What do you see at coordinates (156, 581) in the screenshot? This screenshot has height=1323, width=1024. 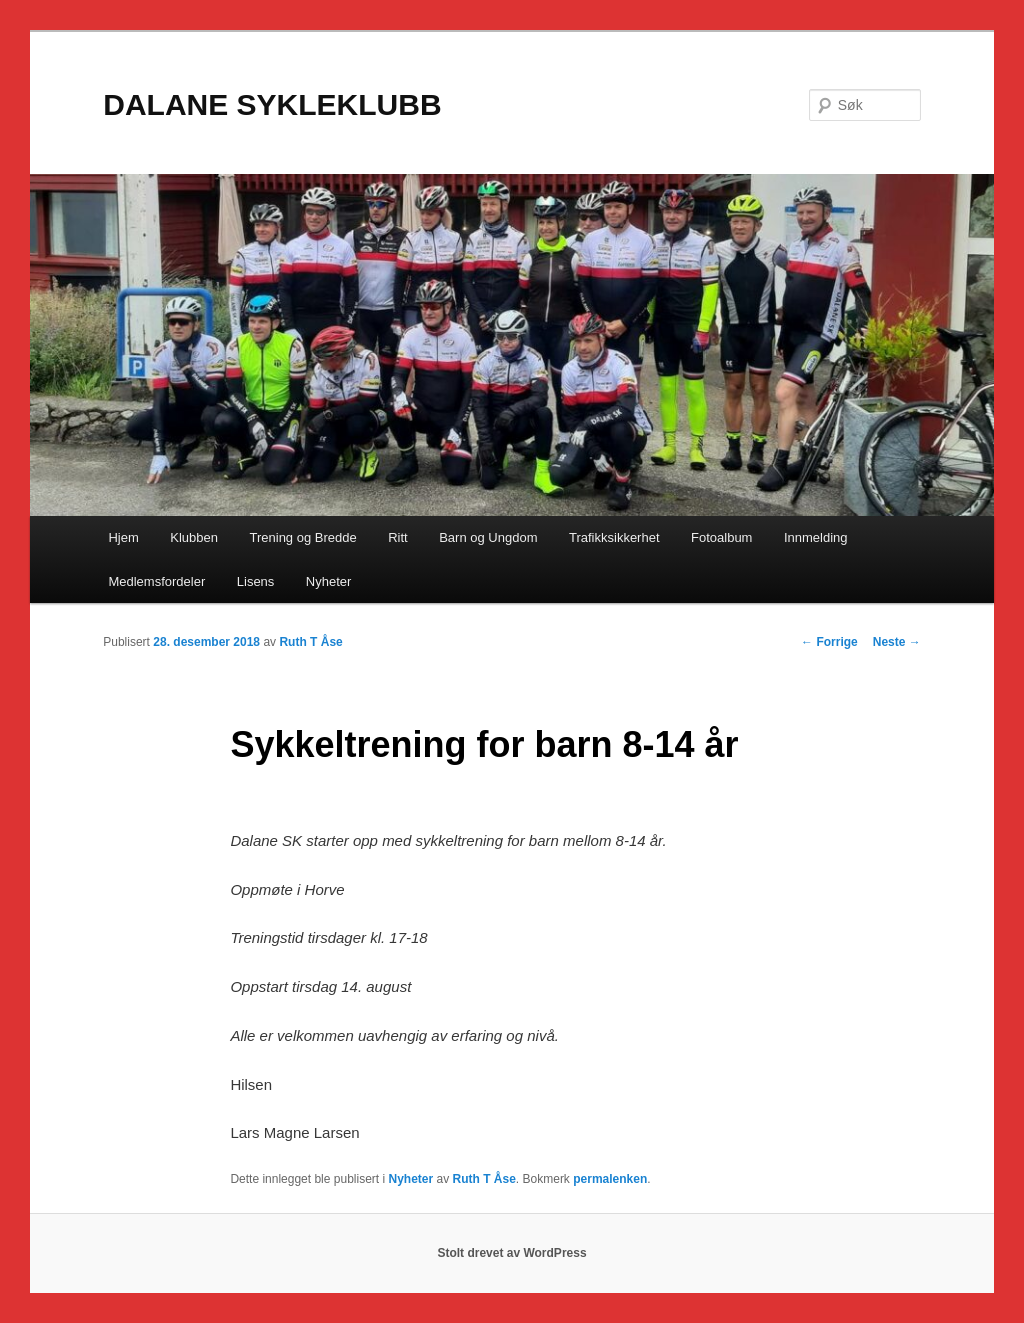 I see `Medlemsfordeler` at bounding box center [156, 581].